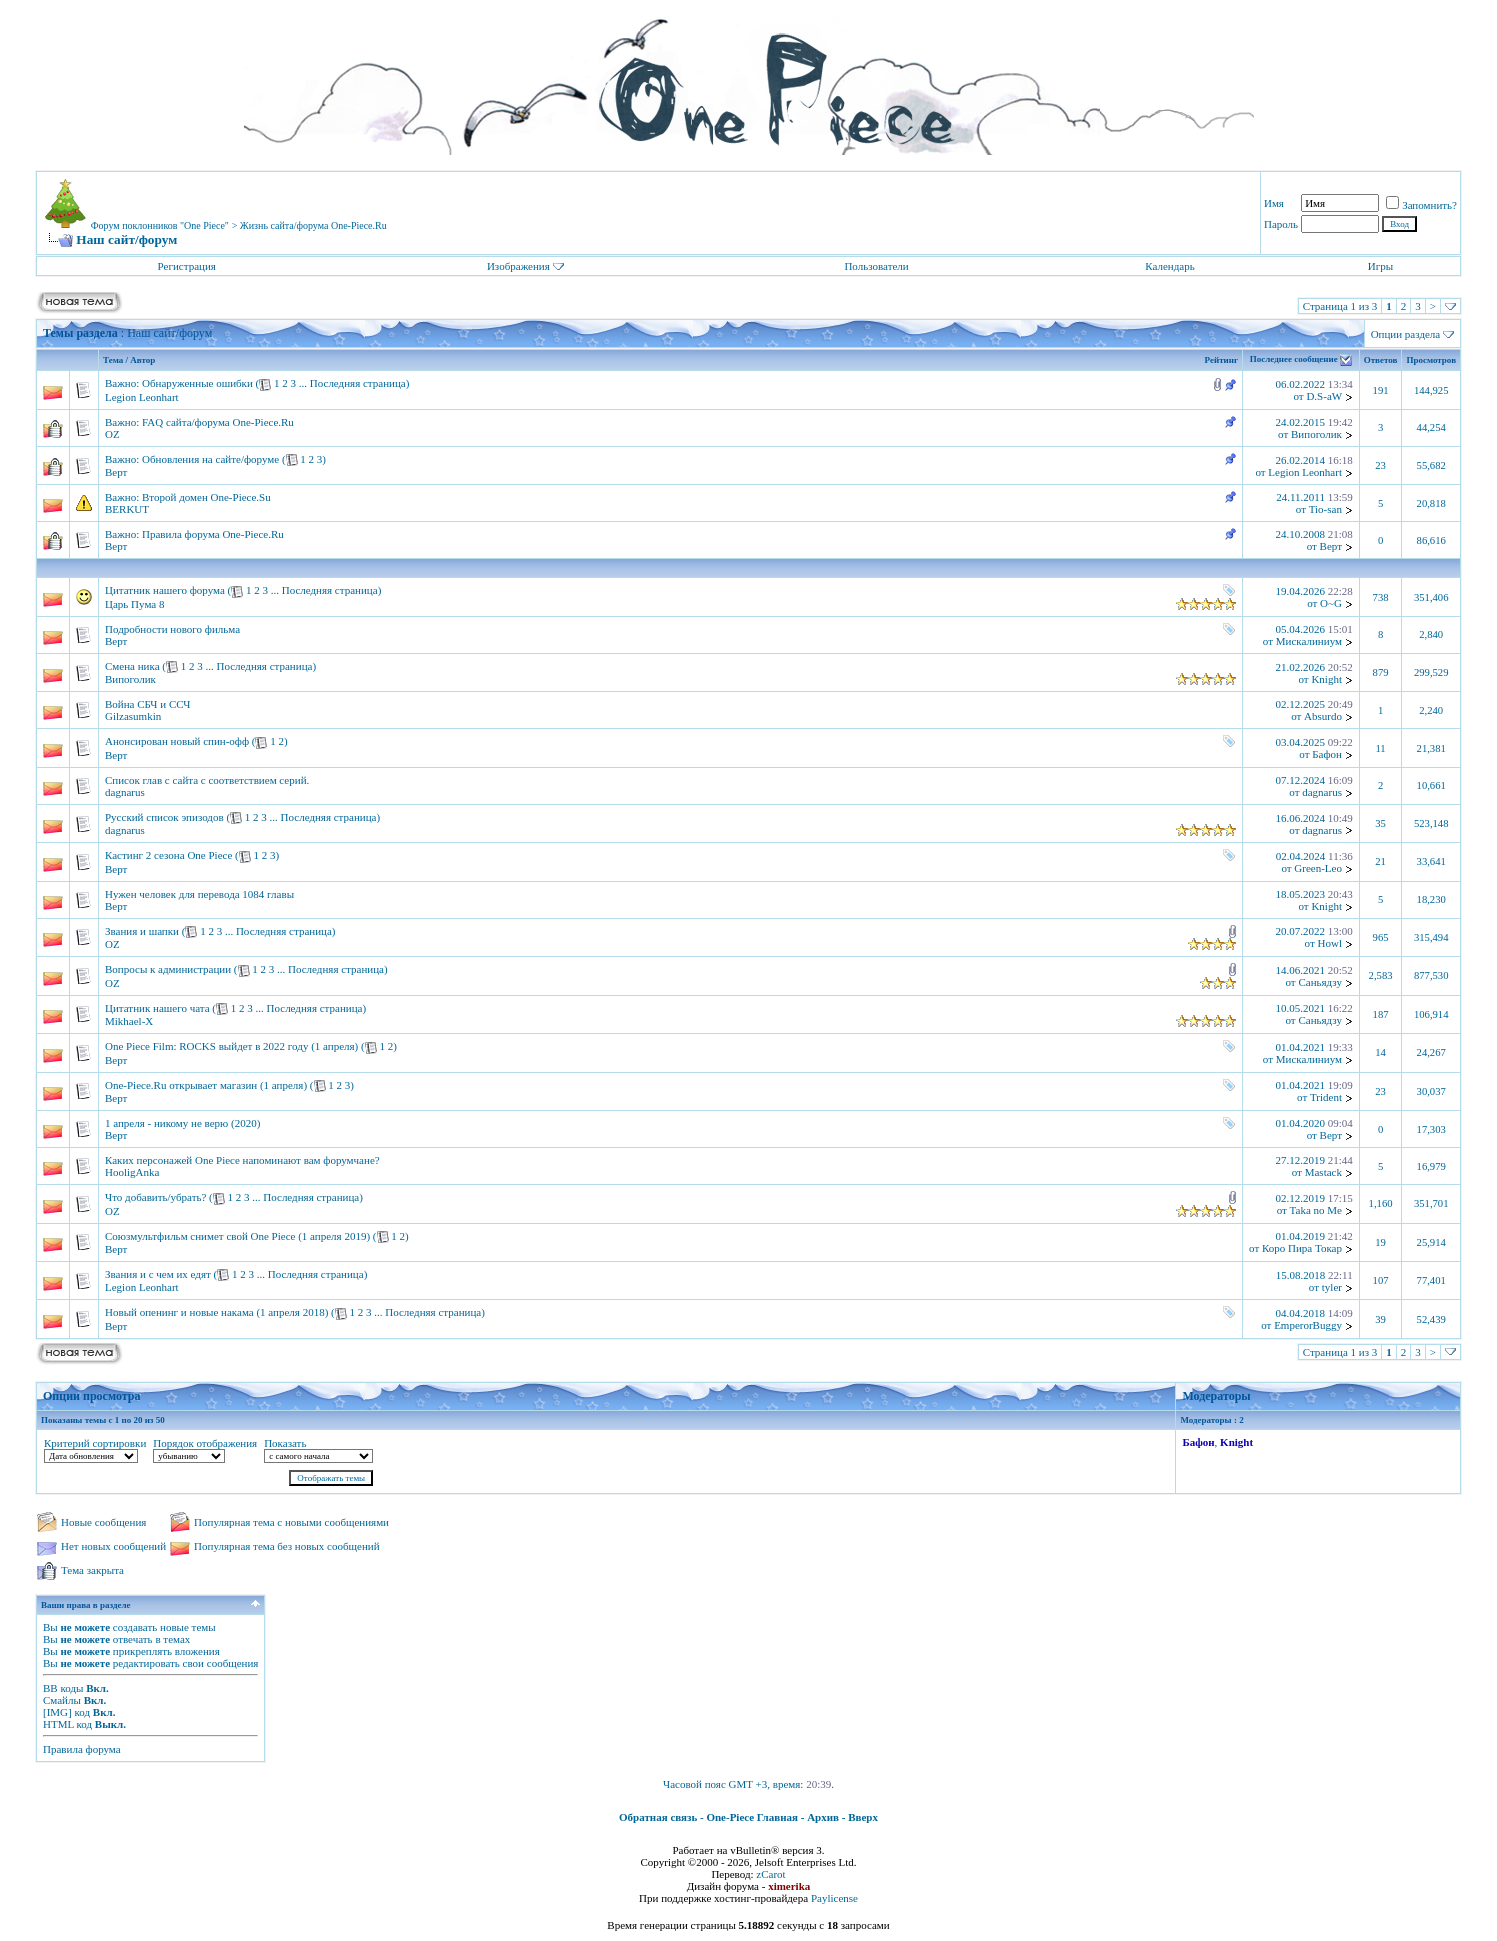  Describe the element at coordinates (142, 360) in the screenshot. I see `Автор` at that location.